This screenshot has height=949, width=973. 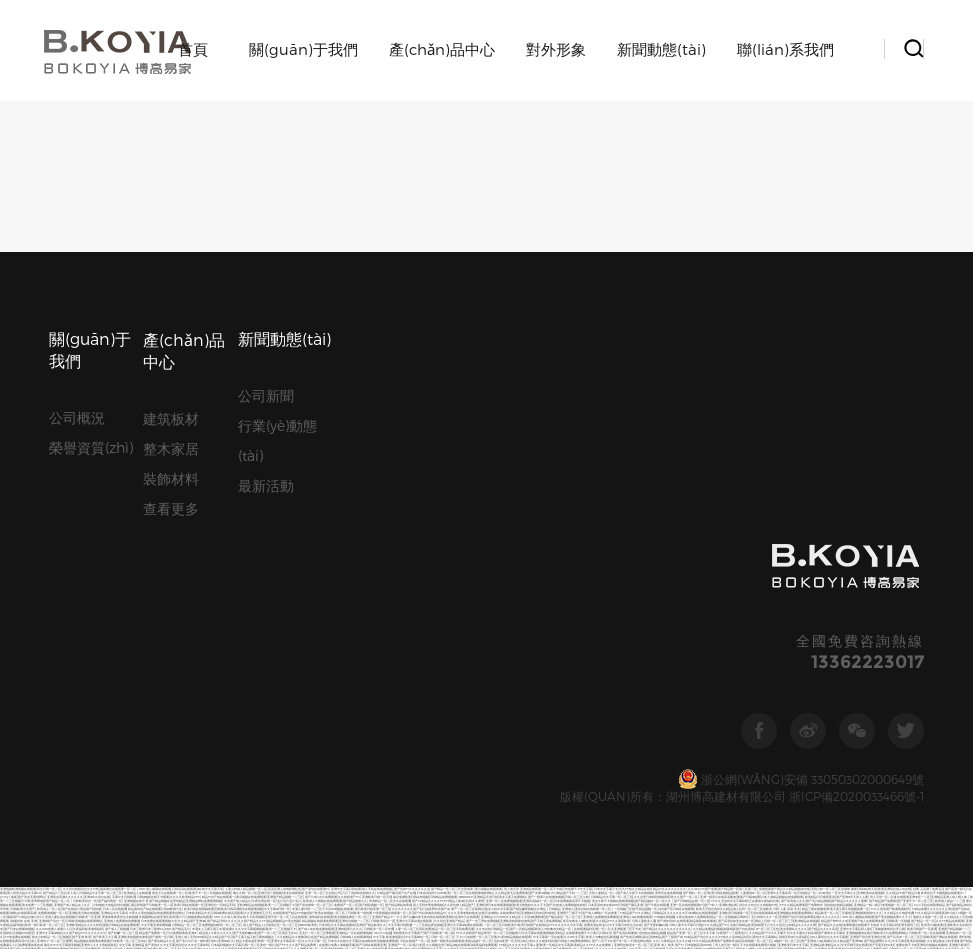 I want to click on 国产特级毛片aaaaaa, so click(x=204, y=586).